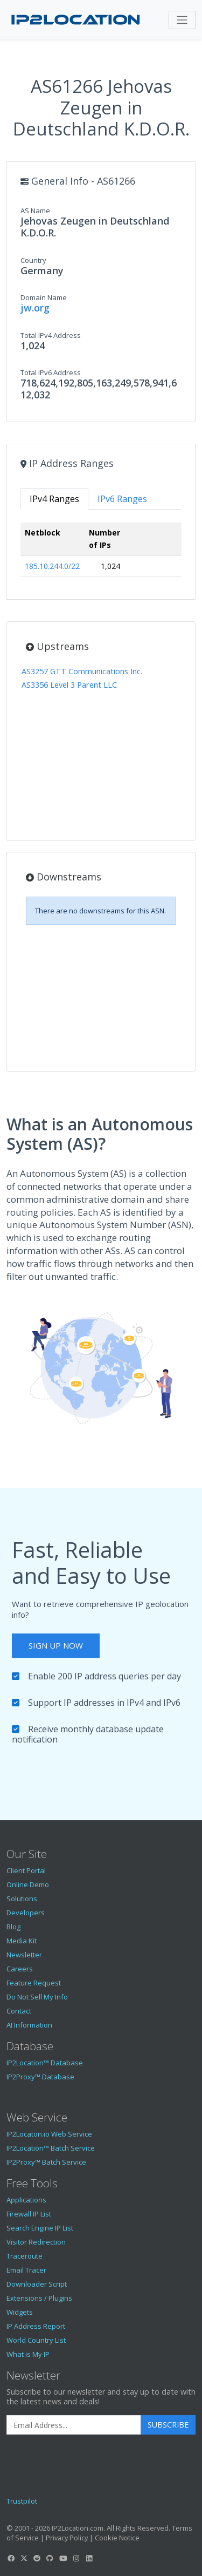  I want to click on IP2Proxy™ Batch Service, so click(46, 2162).